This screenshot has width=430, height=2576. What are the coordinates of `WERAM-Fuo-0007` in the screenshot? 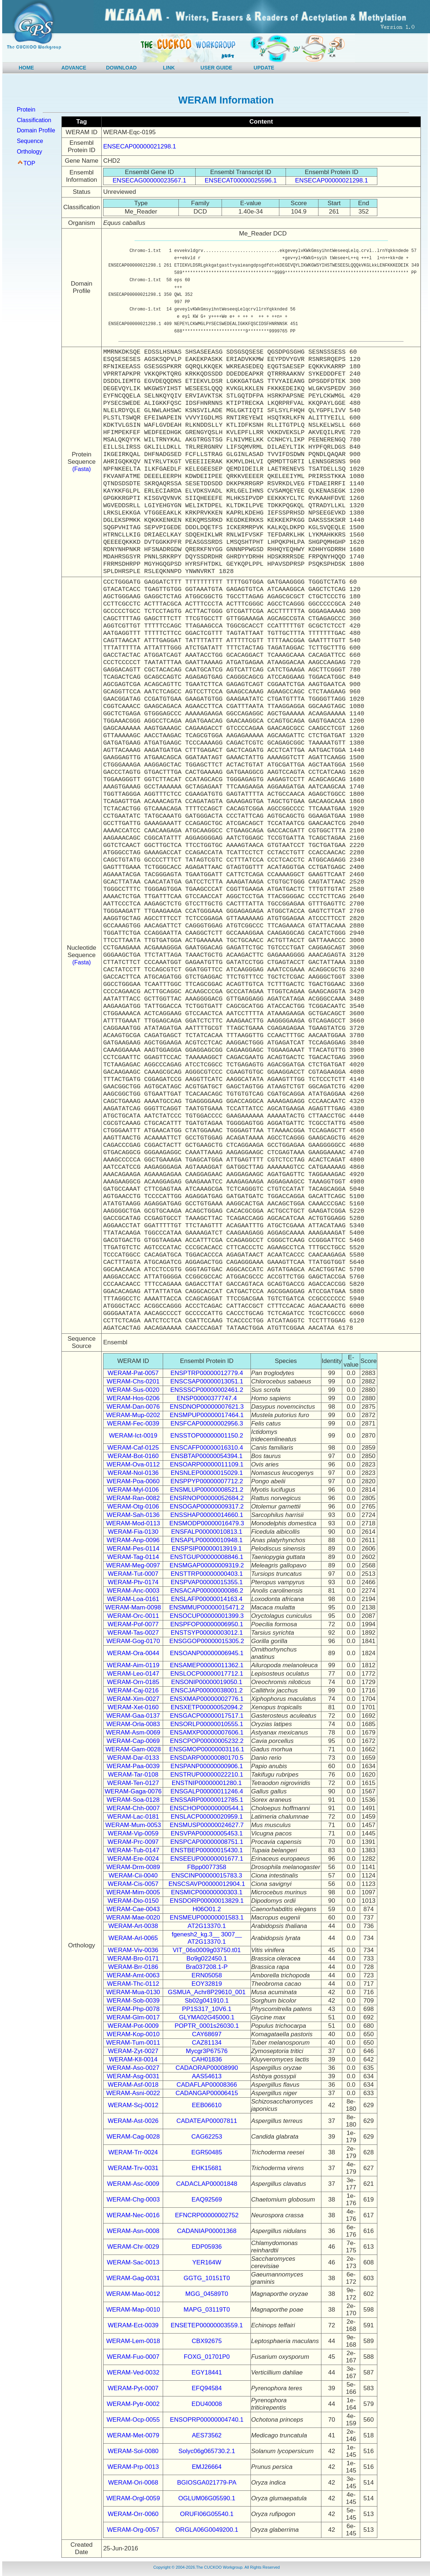 It's located at (133, 2356).